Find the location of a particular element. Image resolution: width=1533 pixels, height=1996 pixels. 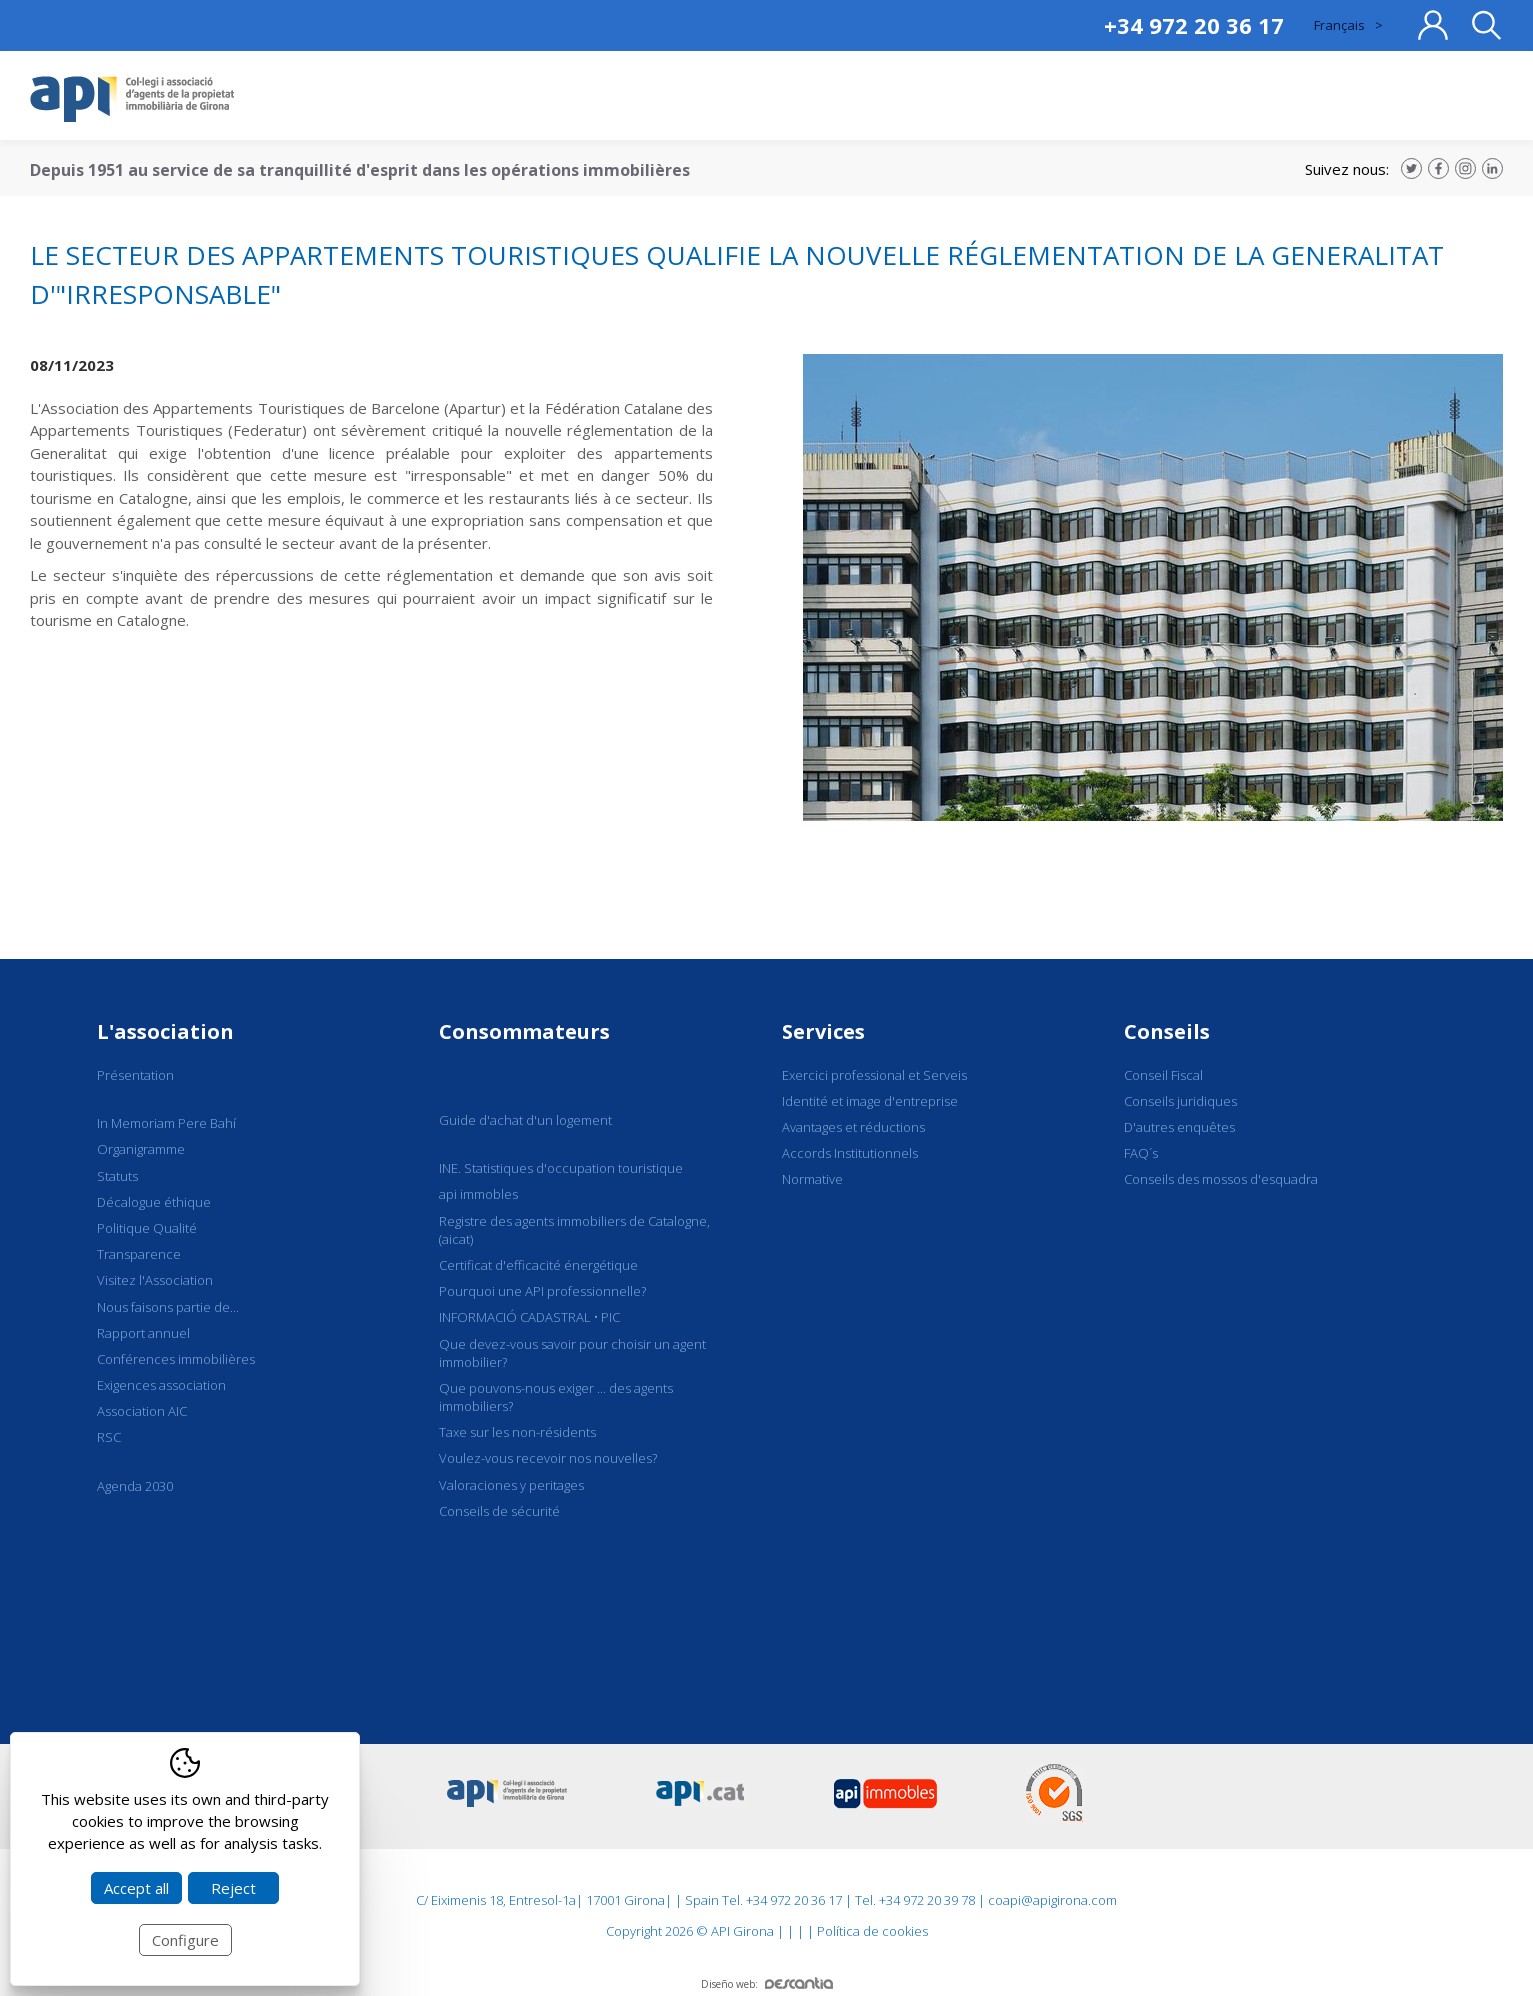

Transparence is located at coordinates (139, 1254).